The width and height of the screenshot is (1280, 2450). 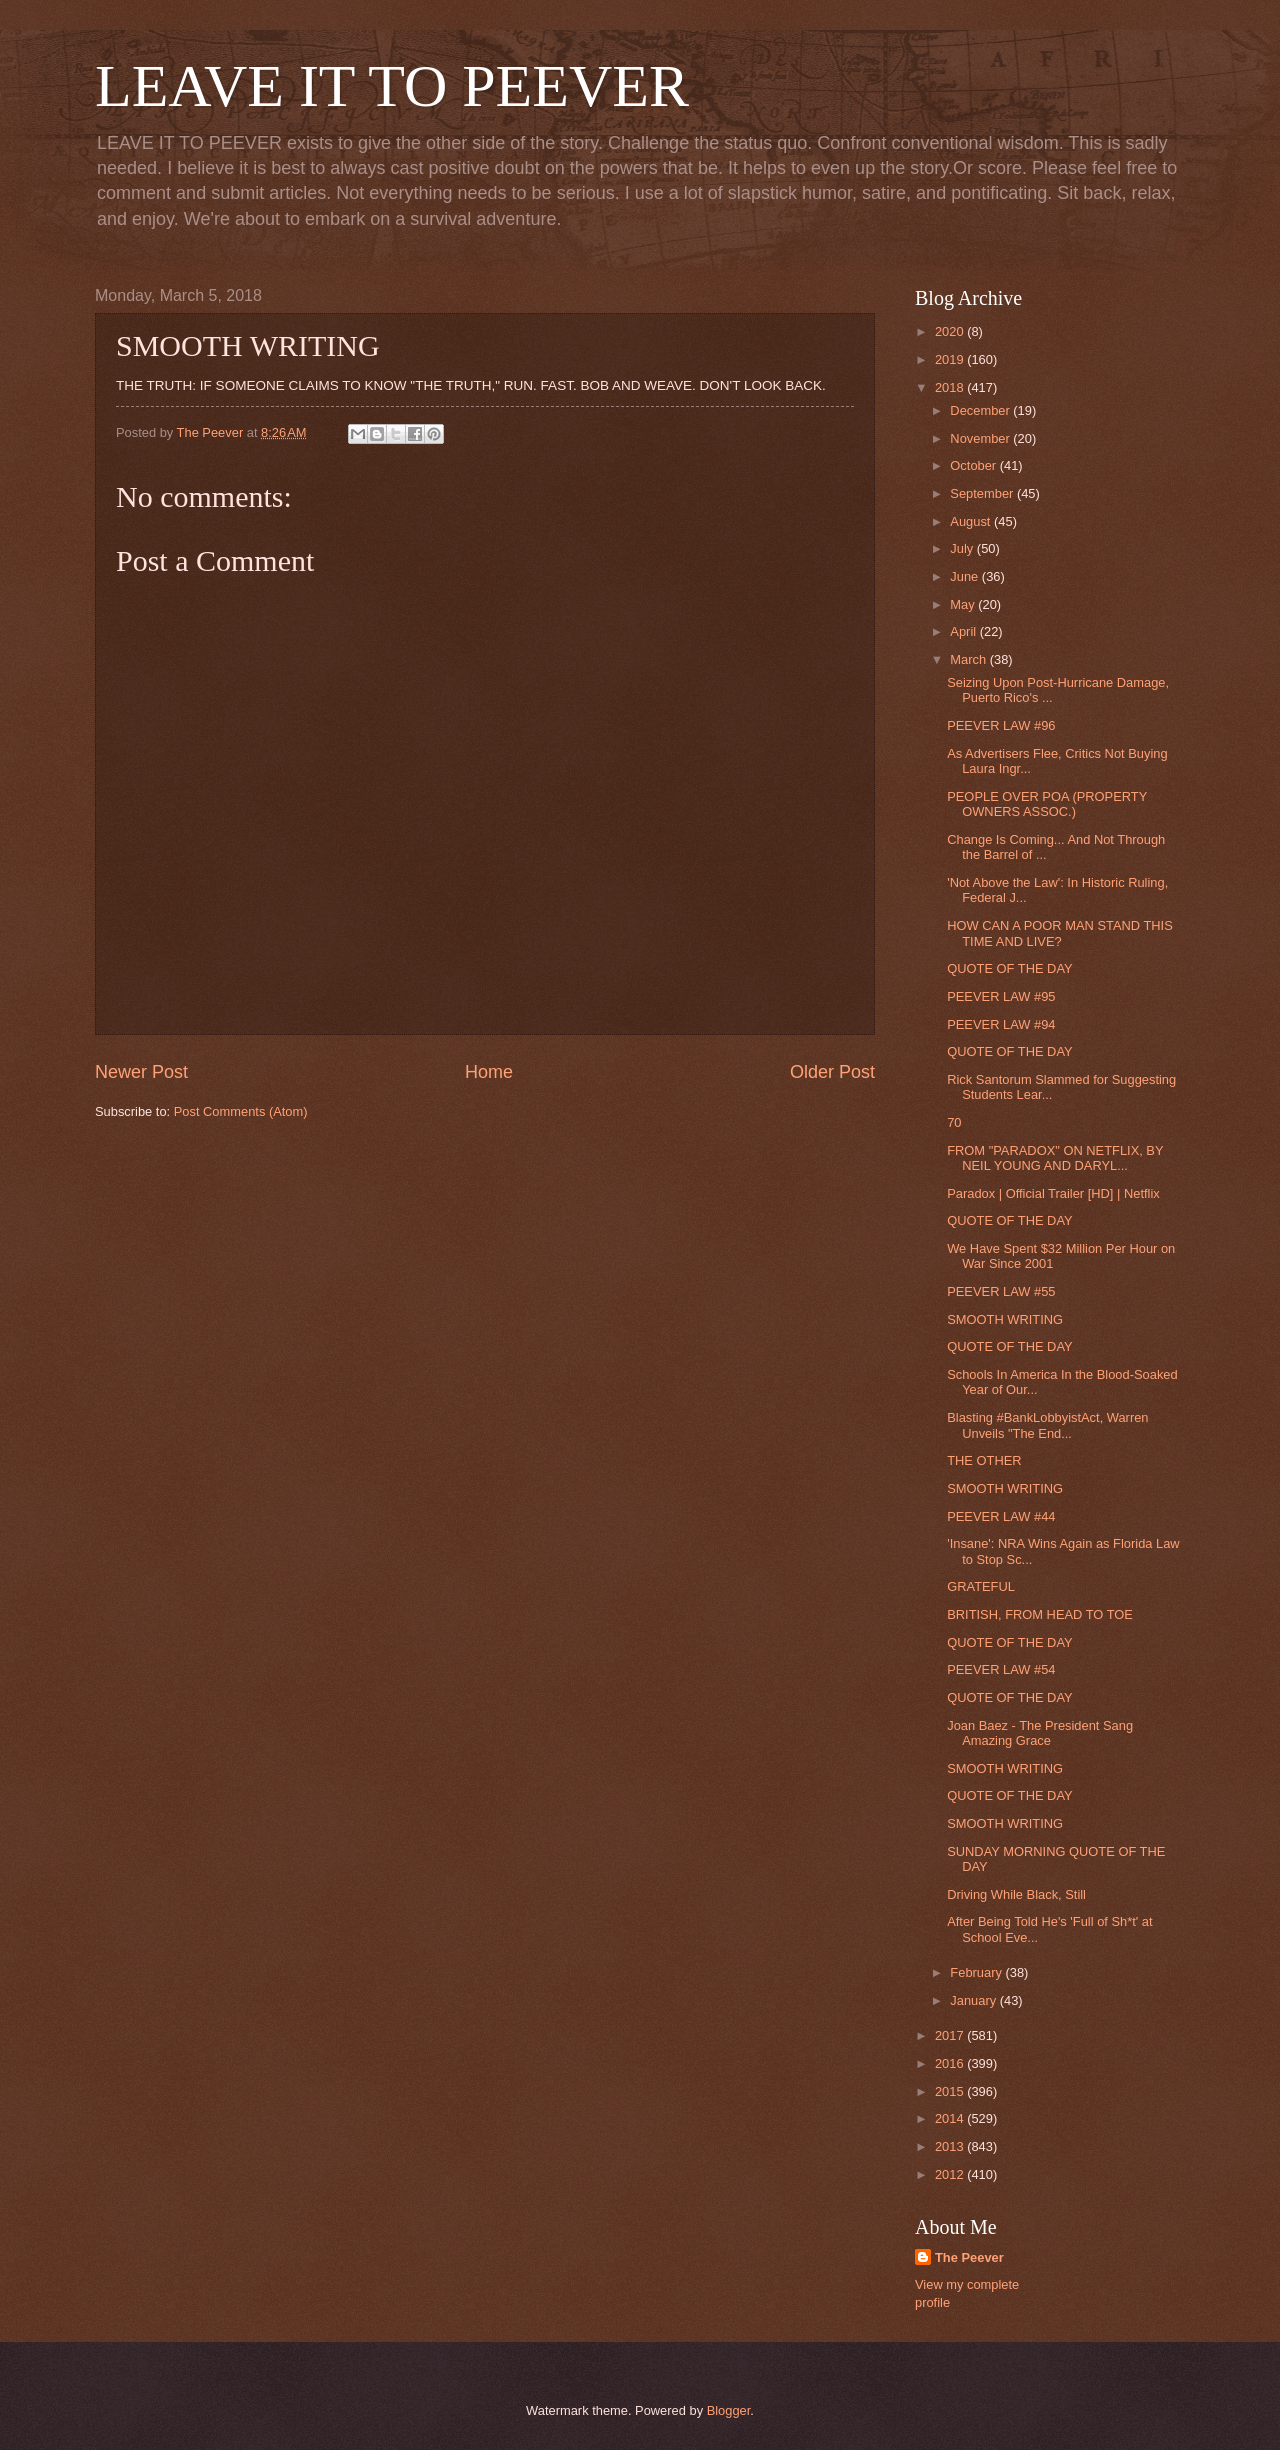 I want to click on Home, so click(x=489, y=1072).